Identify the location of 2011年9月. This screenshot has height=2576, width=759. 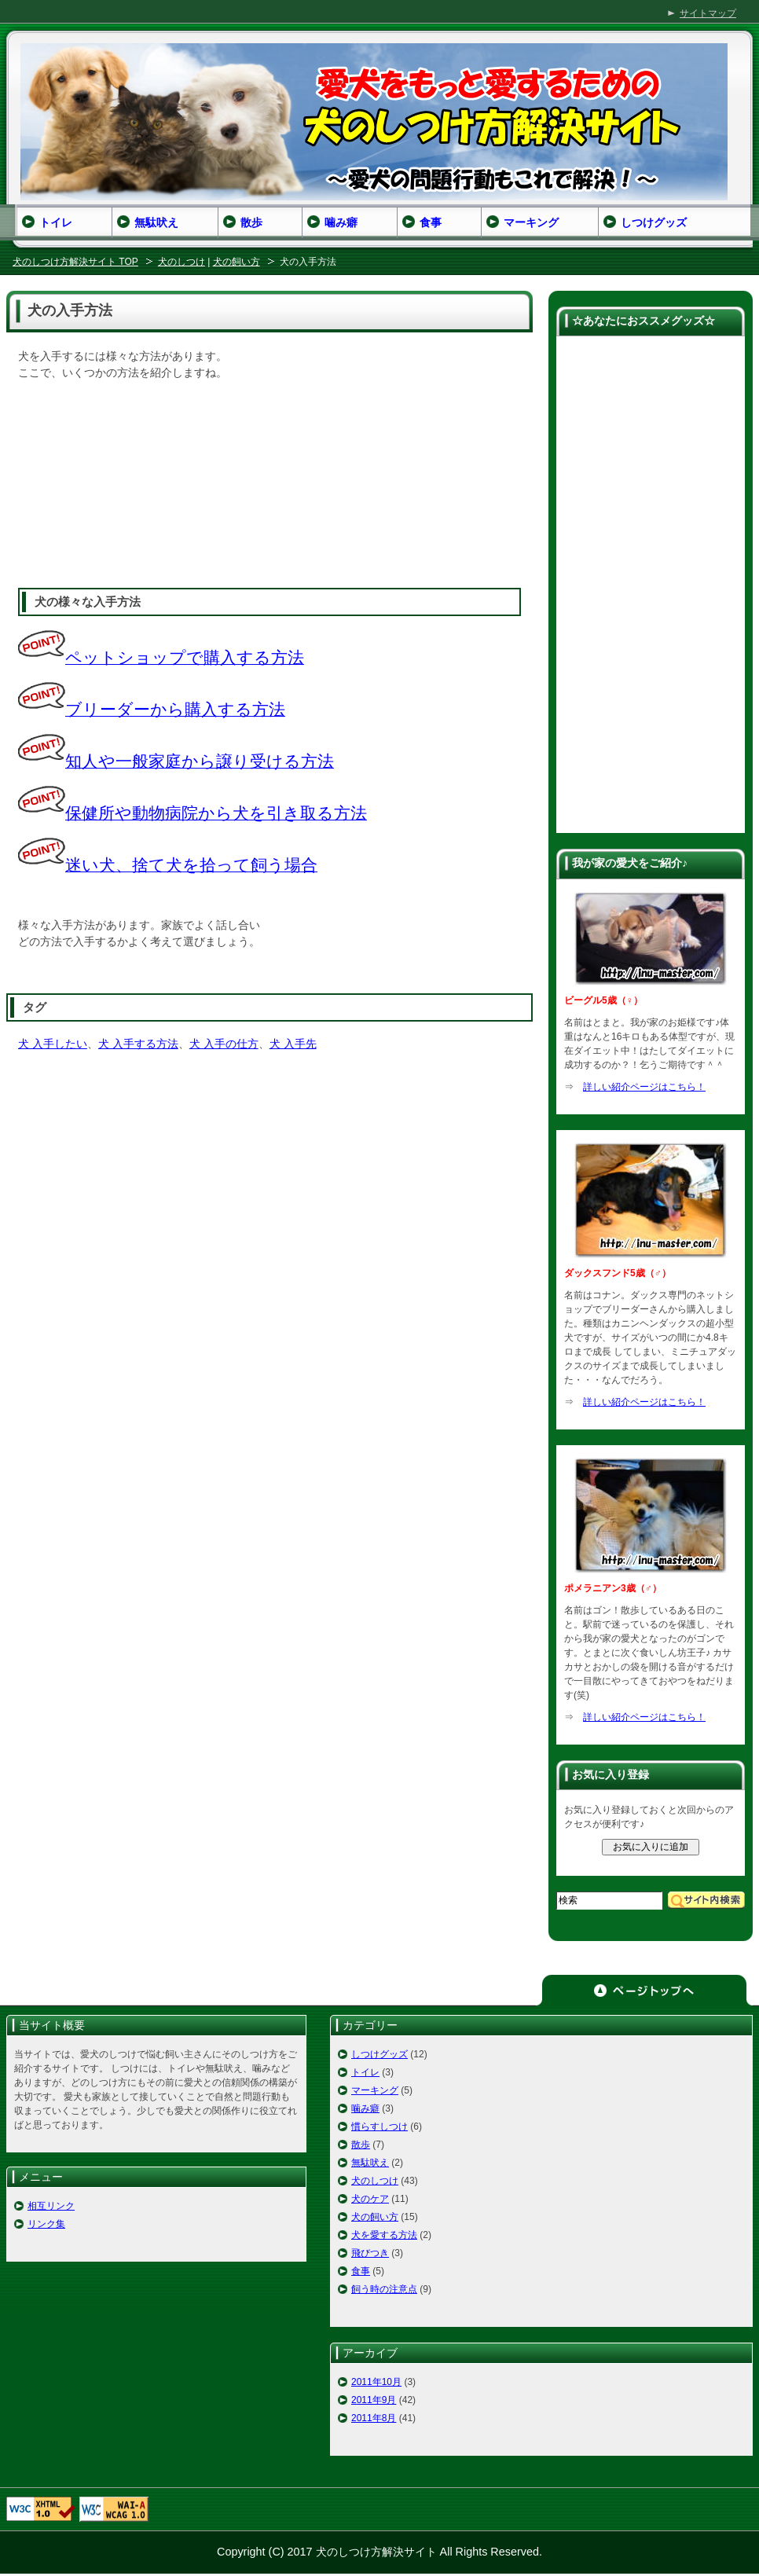
(373, 2399).